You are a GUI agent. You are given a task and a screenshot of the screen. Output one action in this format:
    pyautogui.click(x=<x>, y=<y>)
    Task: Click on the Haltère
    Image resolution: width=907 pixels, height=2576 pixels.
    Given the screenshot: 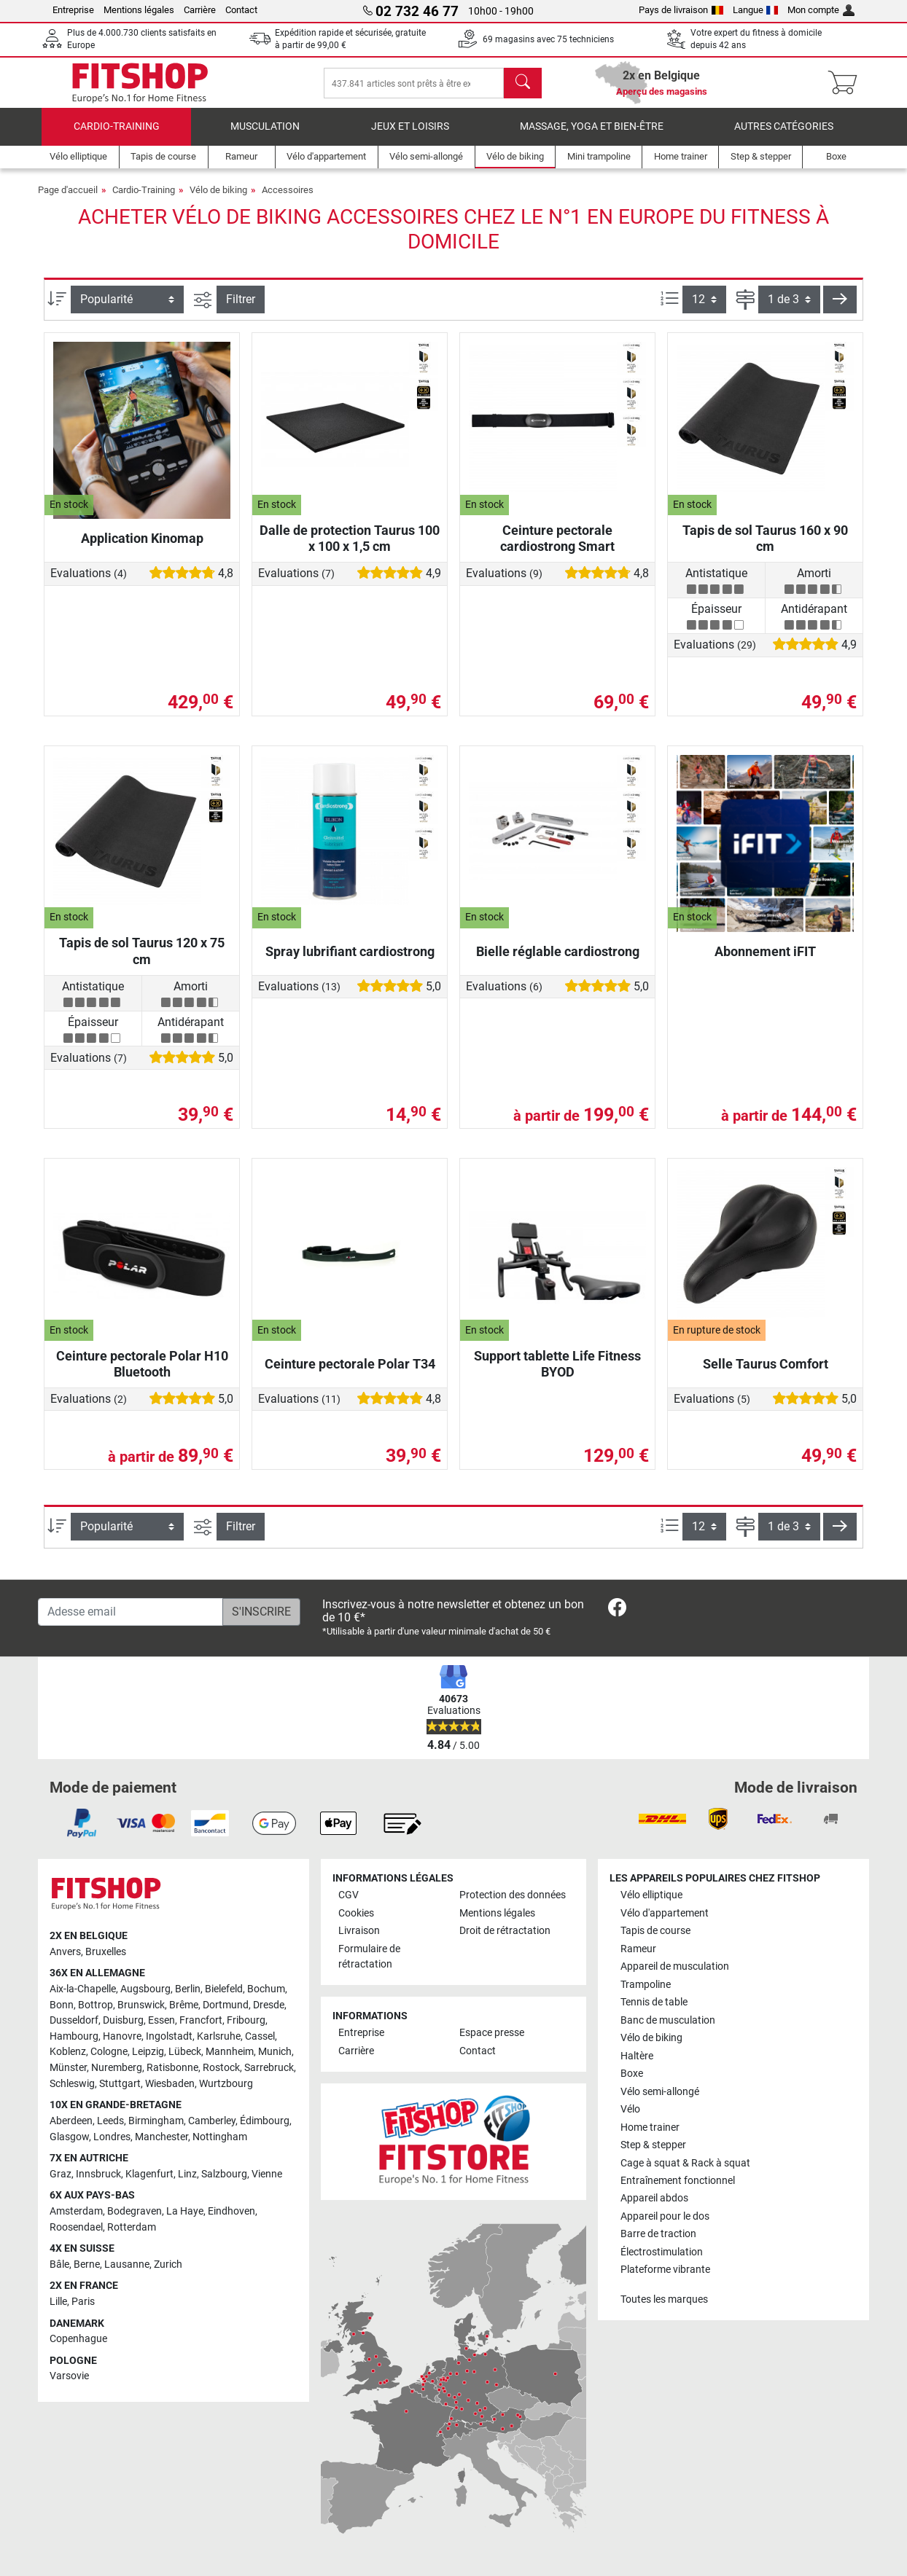 What is the action you would take?
    pyautogui.click(x=636, y=2056)
    